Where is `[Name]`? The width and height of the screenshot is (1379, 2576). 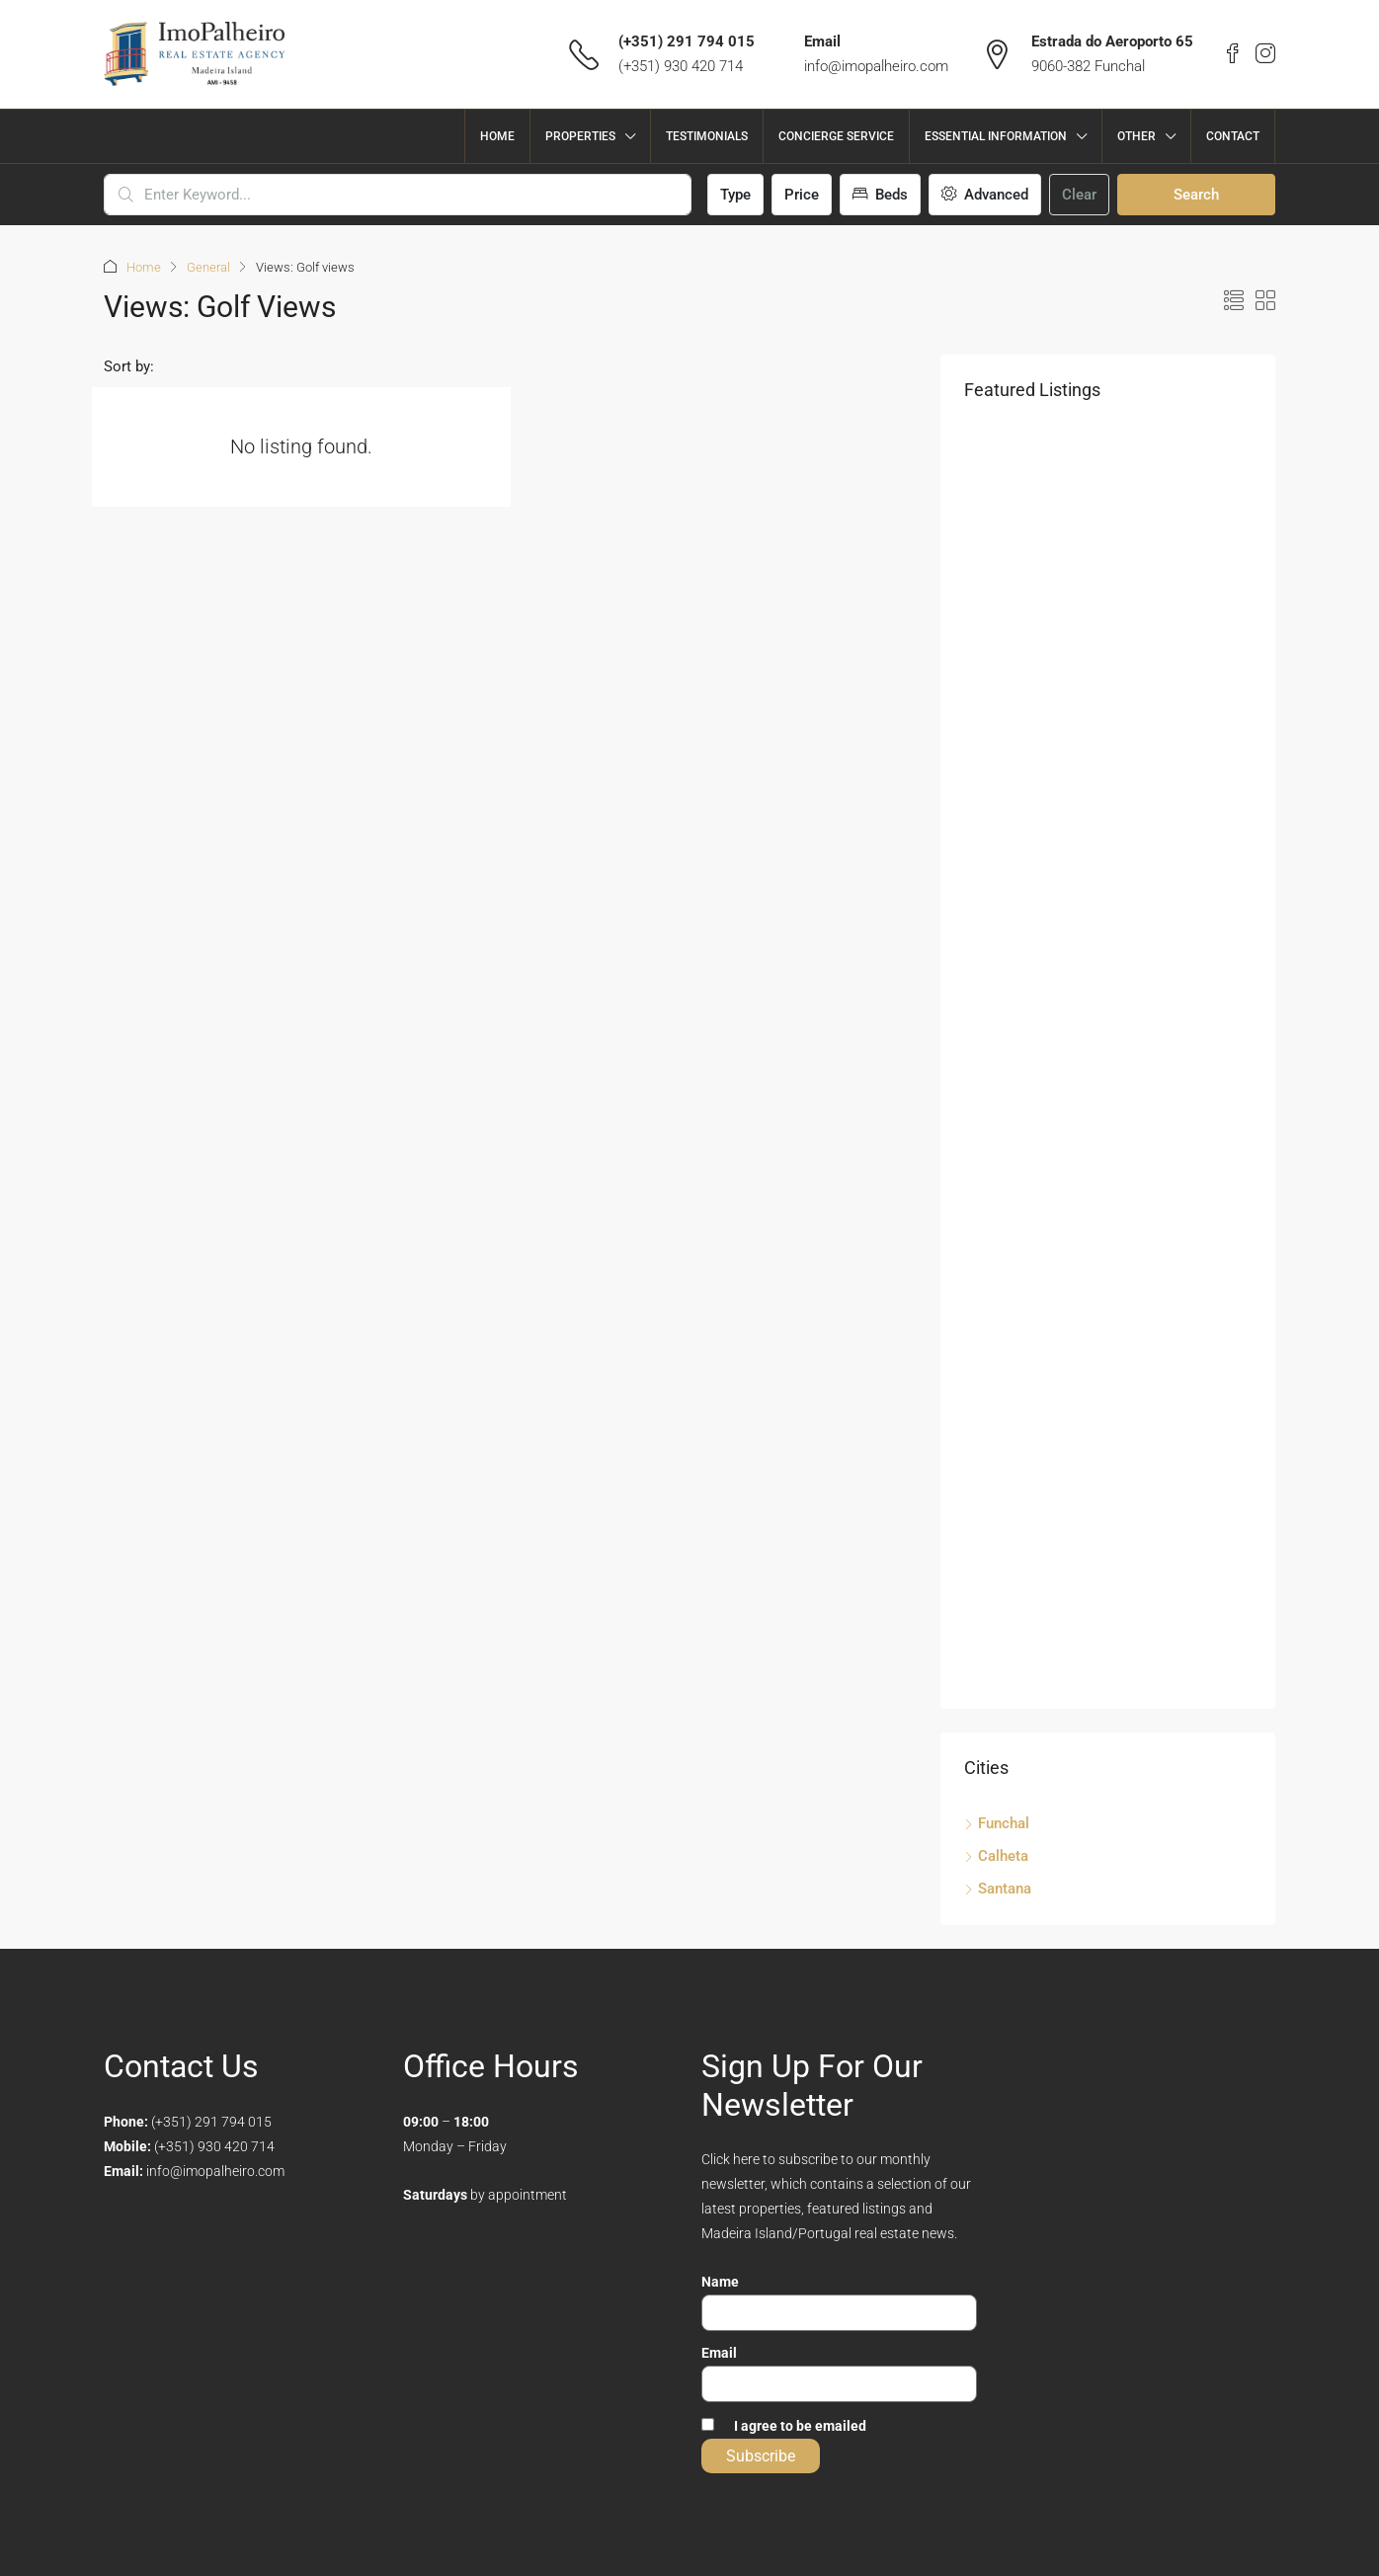
[Name] is located at coordinates (839, 2312).